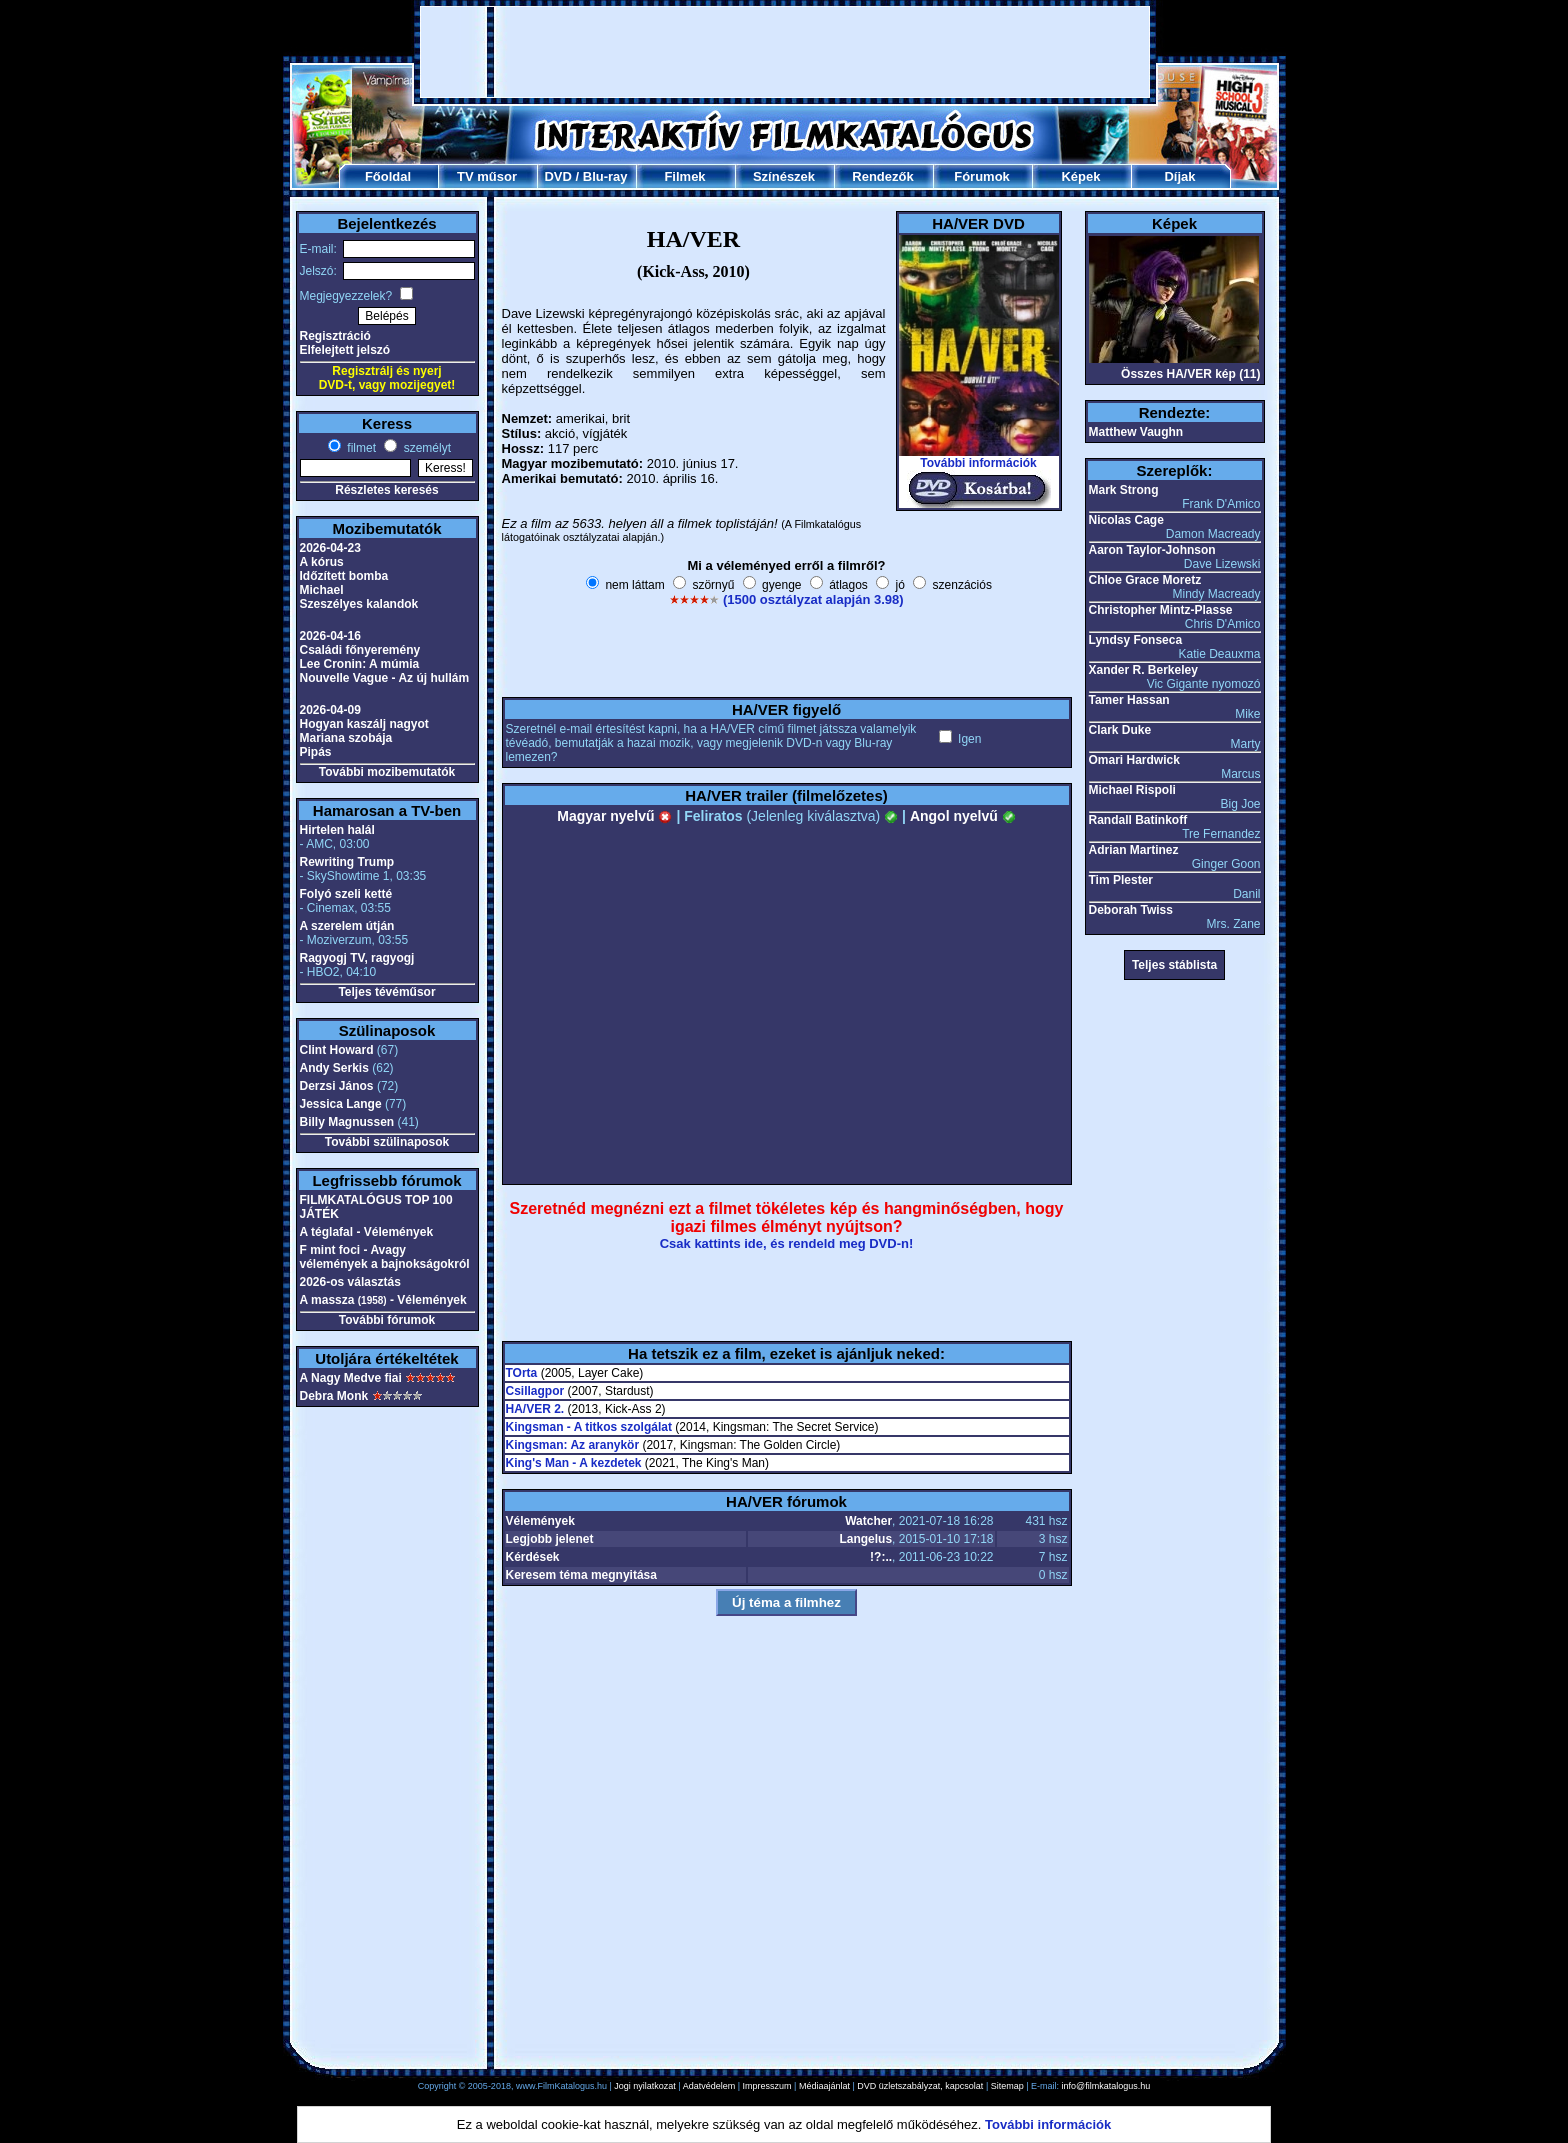 This screenshot has height=2143, width=1568. What do you see at coordinates (487, 176) in the screenshot?
I see `TV műsor` at bounding box center [487, 176].